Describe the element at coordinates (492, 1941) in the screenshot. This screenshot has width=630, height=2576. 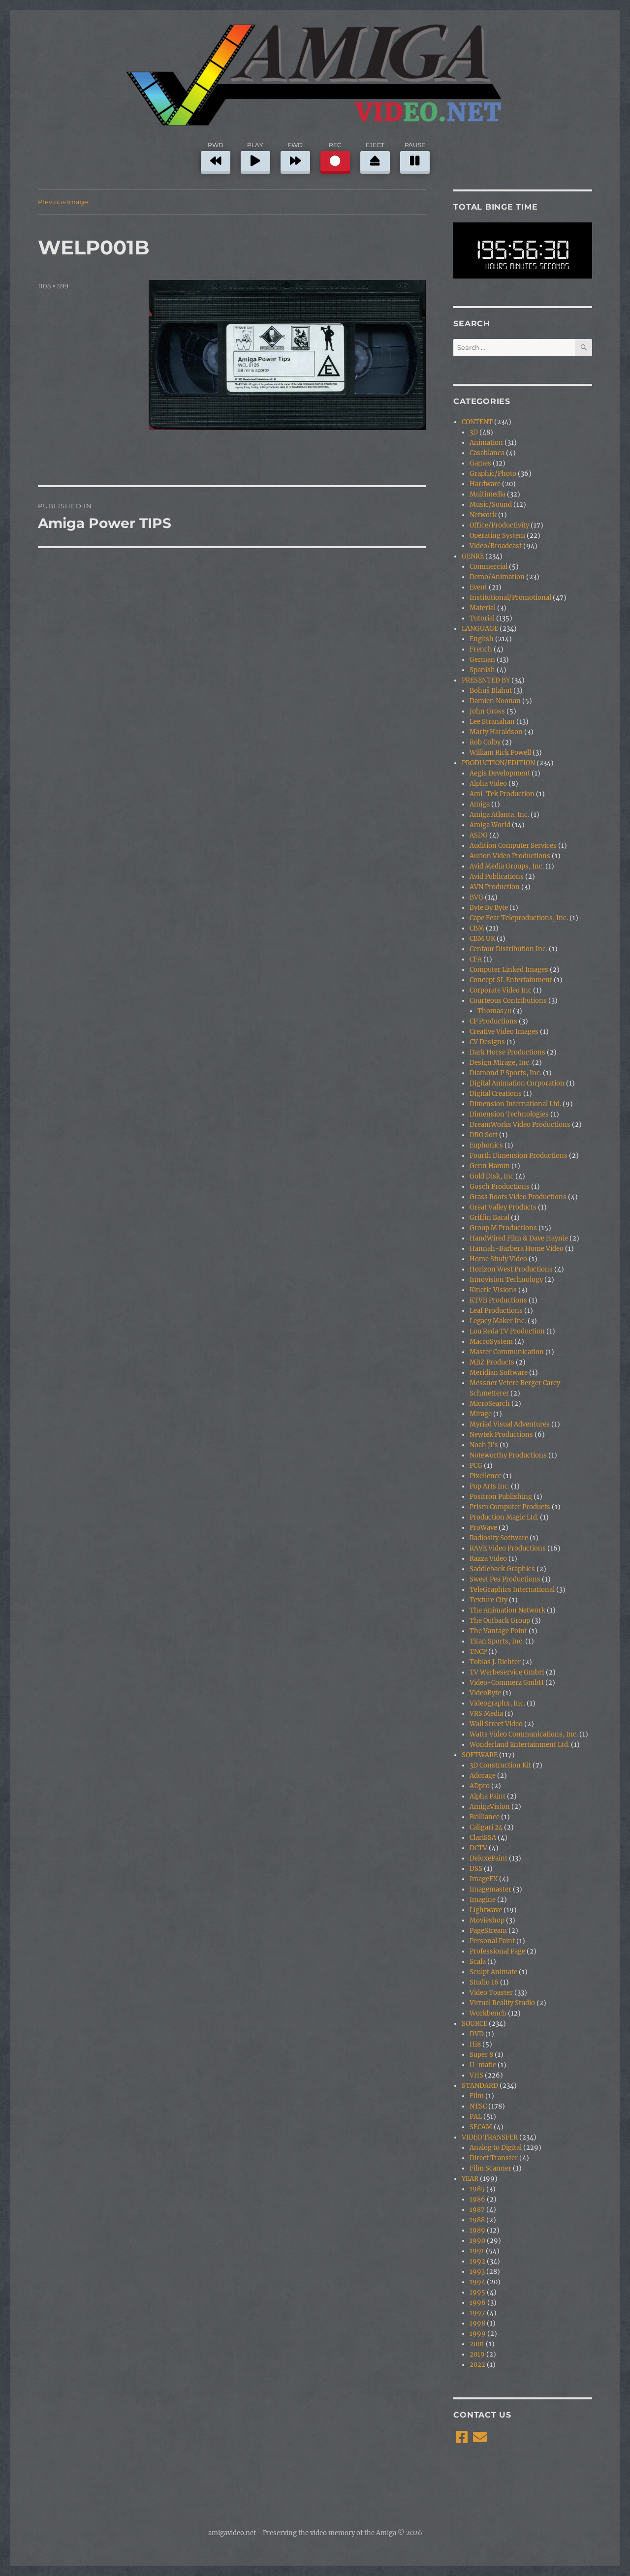
I see `Personal Paint` at that location.